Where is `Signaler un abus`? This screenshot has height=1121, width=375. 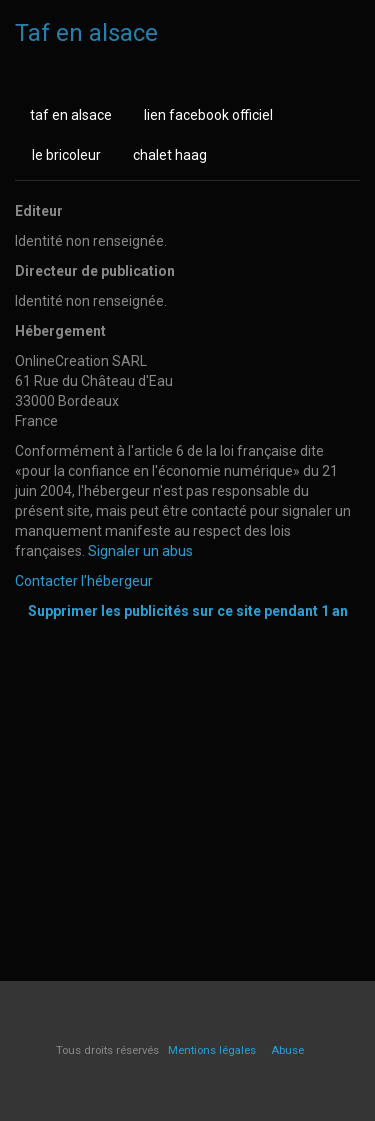
Signaler un abus is located at coordinates (140, 551).